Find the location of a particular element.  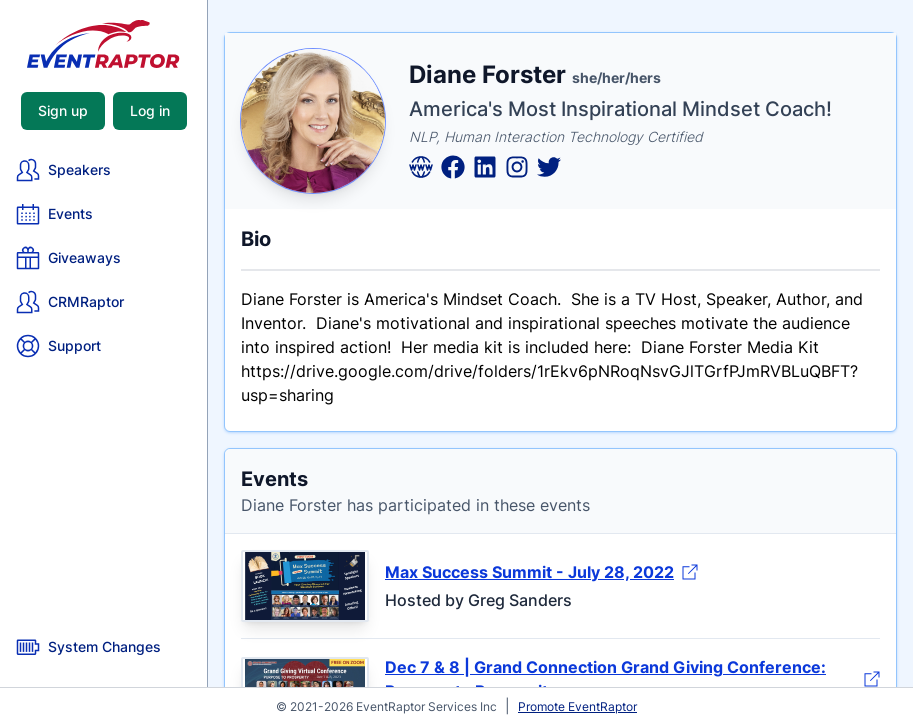

Promote EventRaptor is located at coordinates (577, 706).